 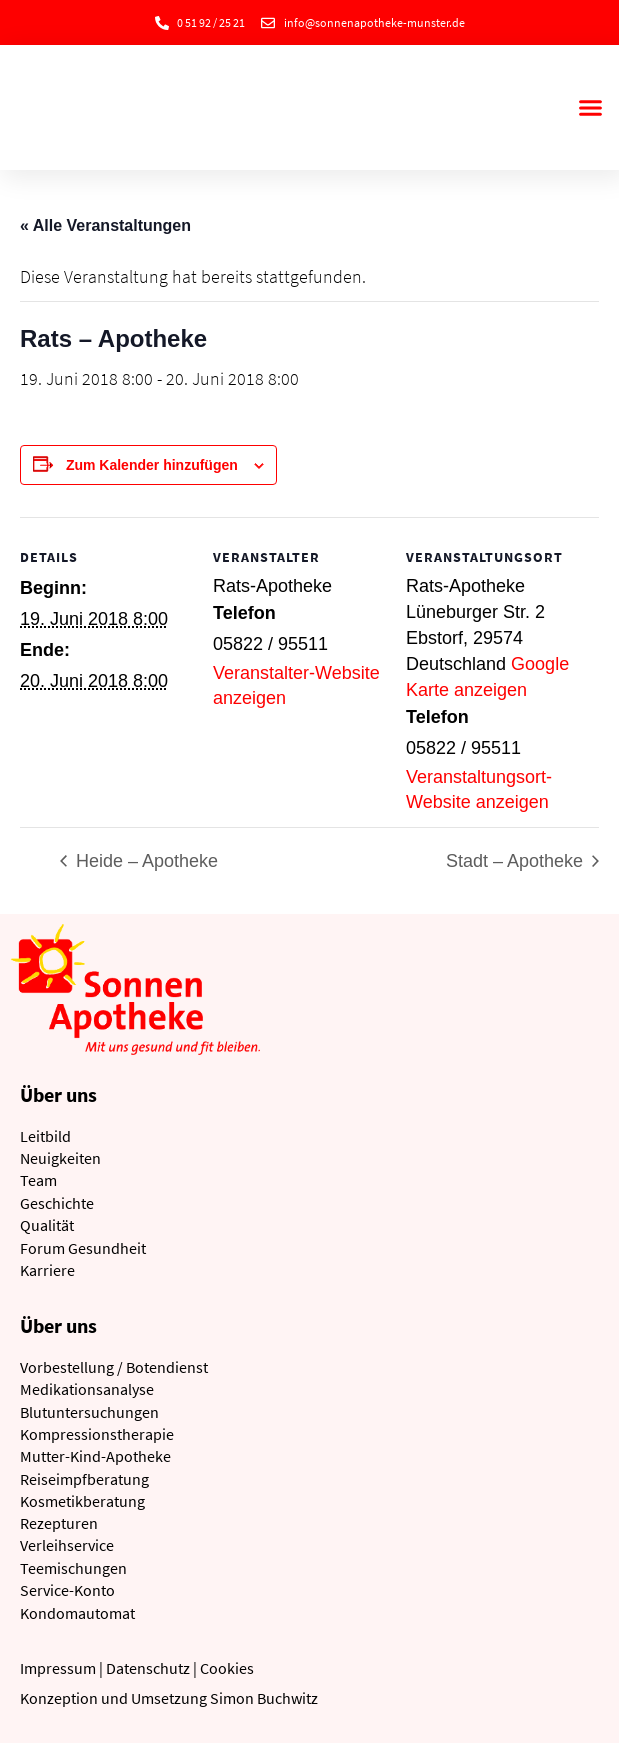 What do you see at coordinates (57, 1203) in the screenshot?
I see `Geschichte` at bounding box center [57, 1203].